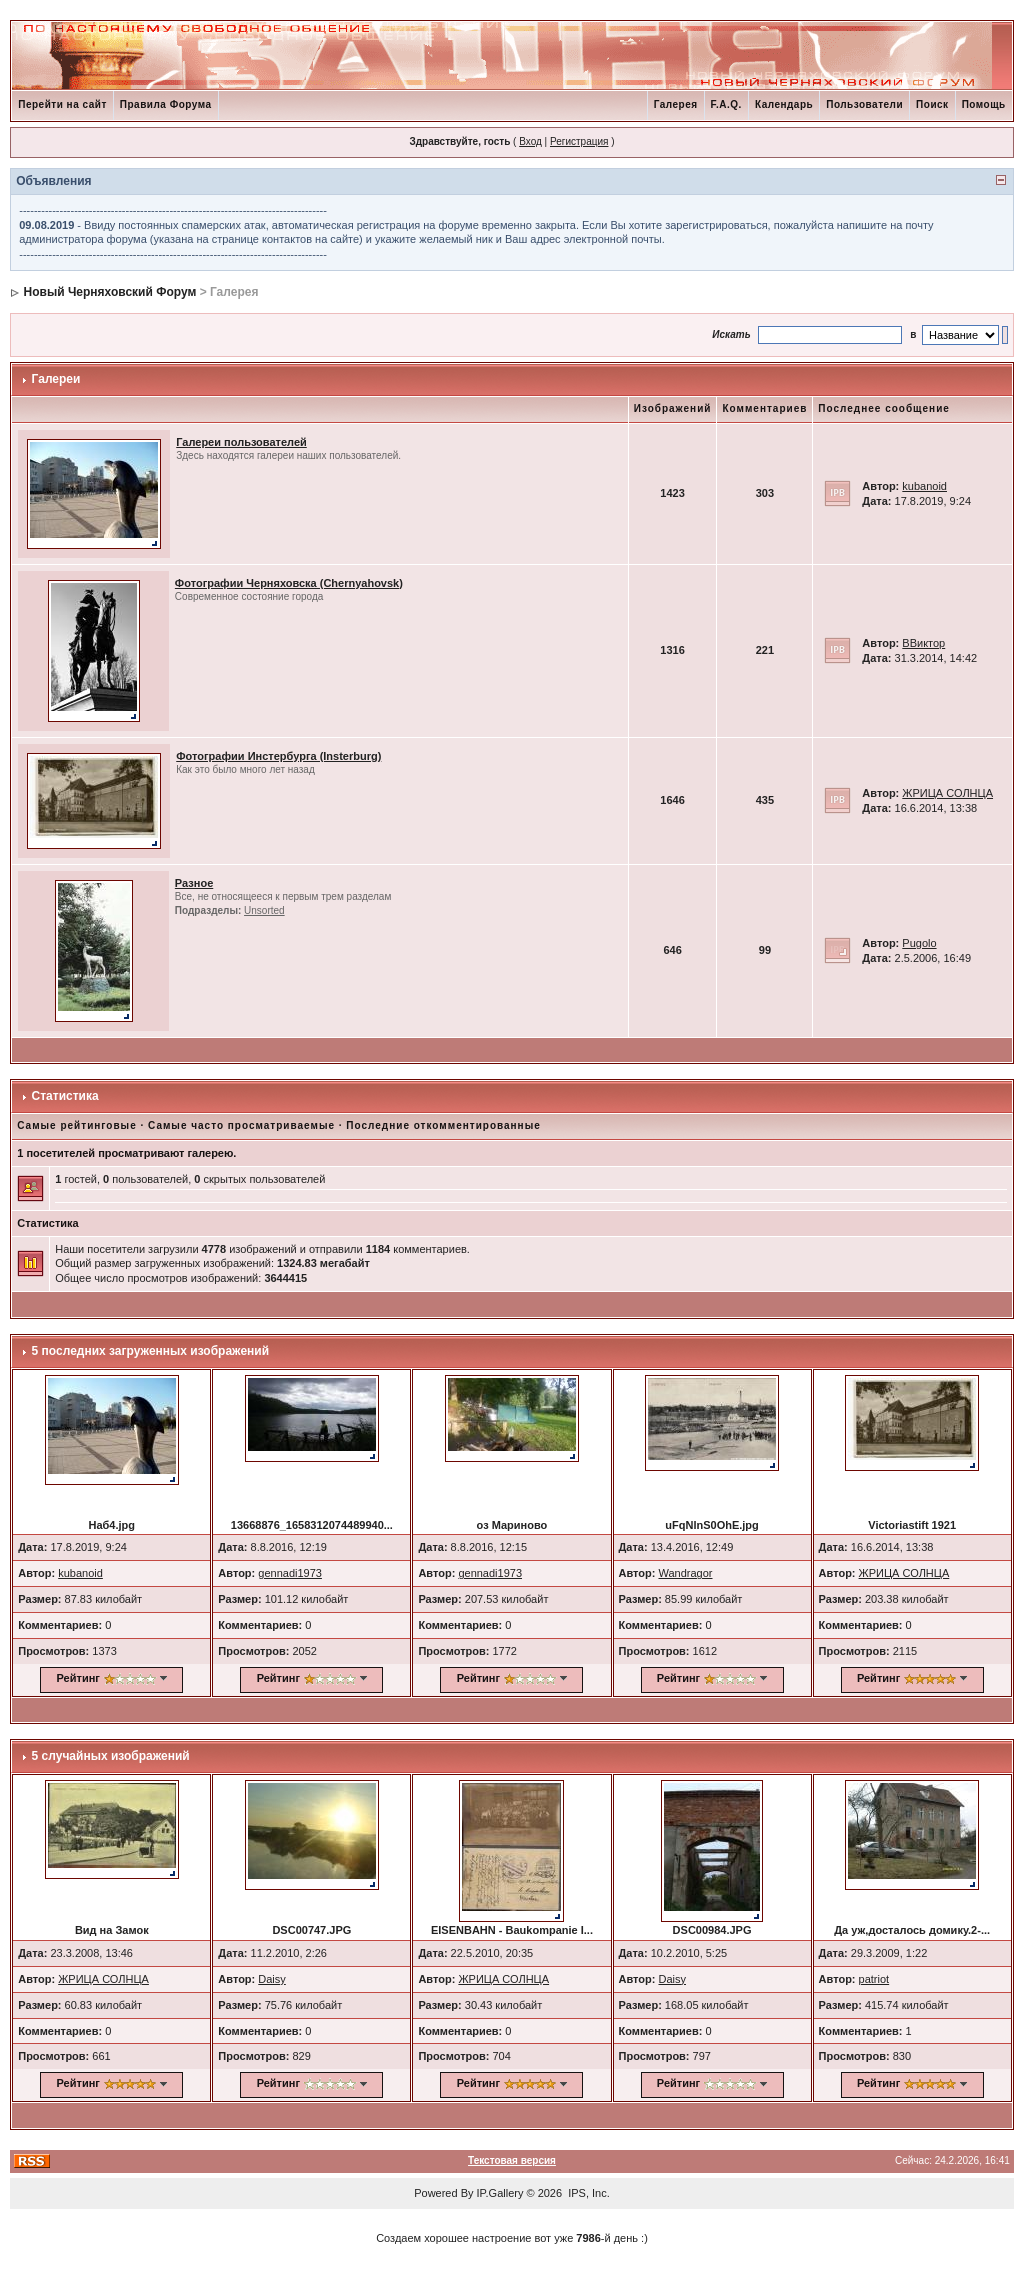 The image size is (1024, 2284). Describe the element at coordinates (874, 1979) in the screenshot. I see `patriot` at that location.